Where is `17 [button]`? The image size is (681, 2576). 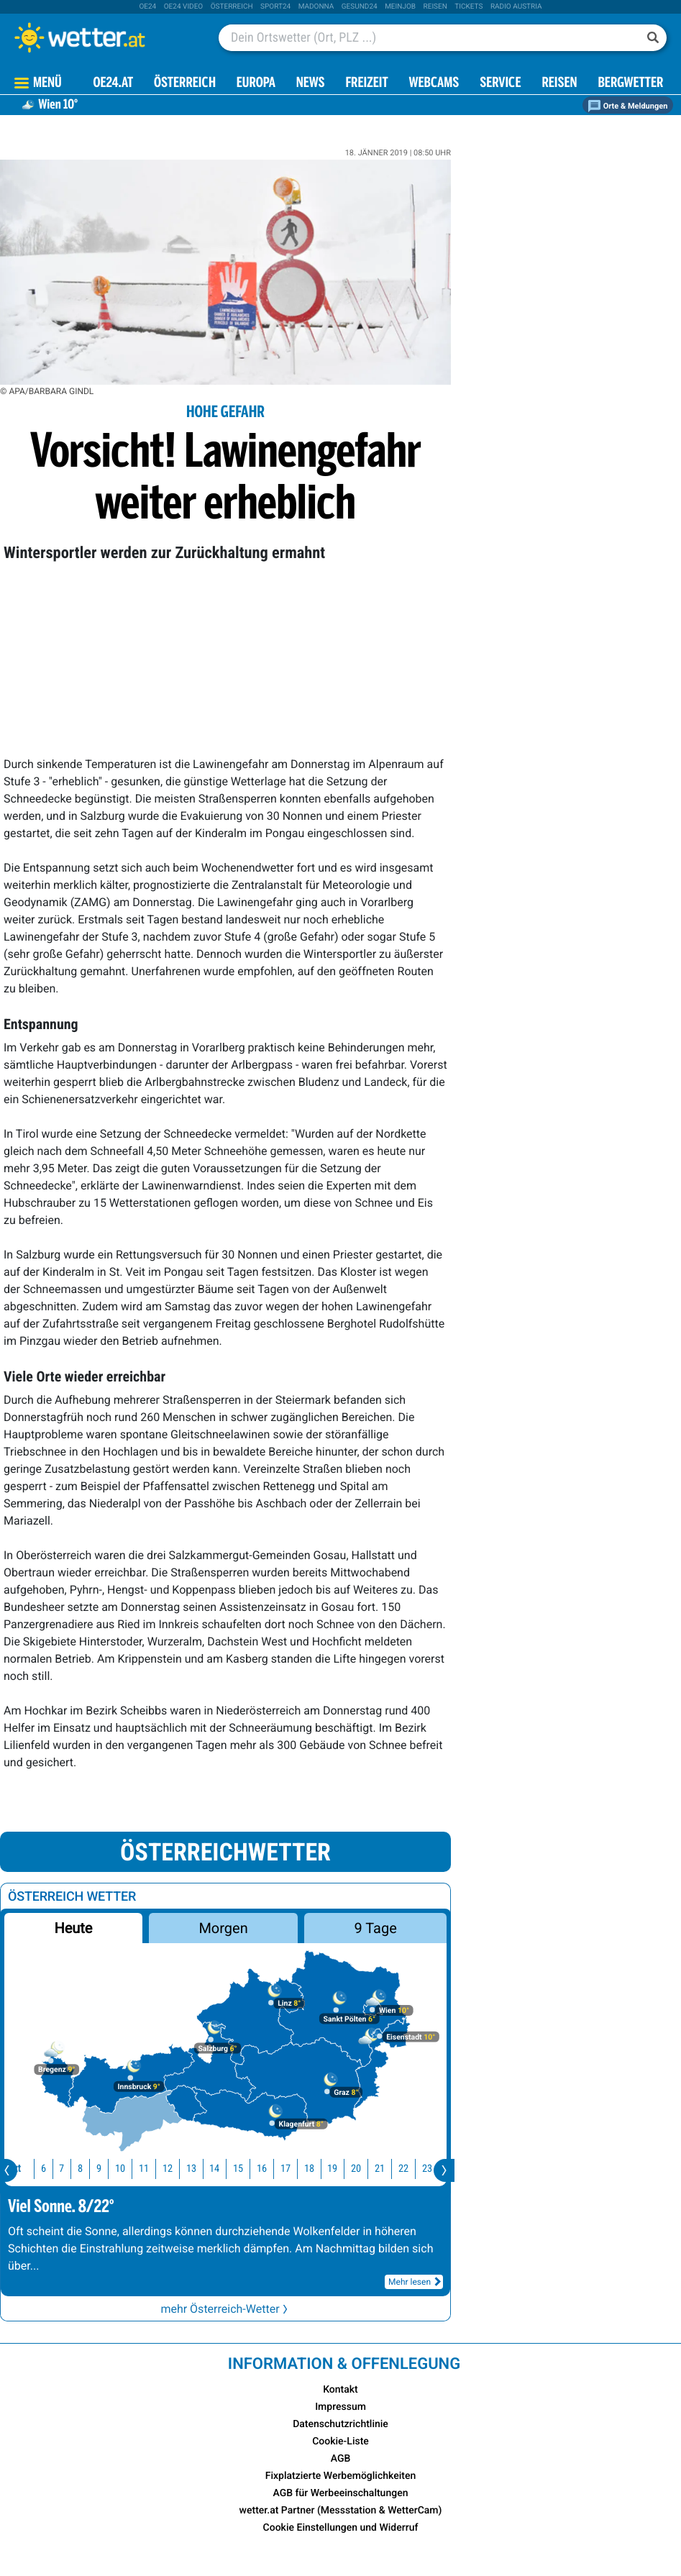 17 [button] is located at coordinates (284, 2168).